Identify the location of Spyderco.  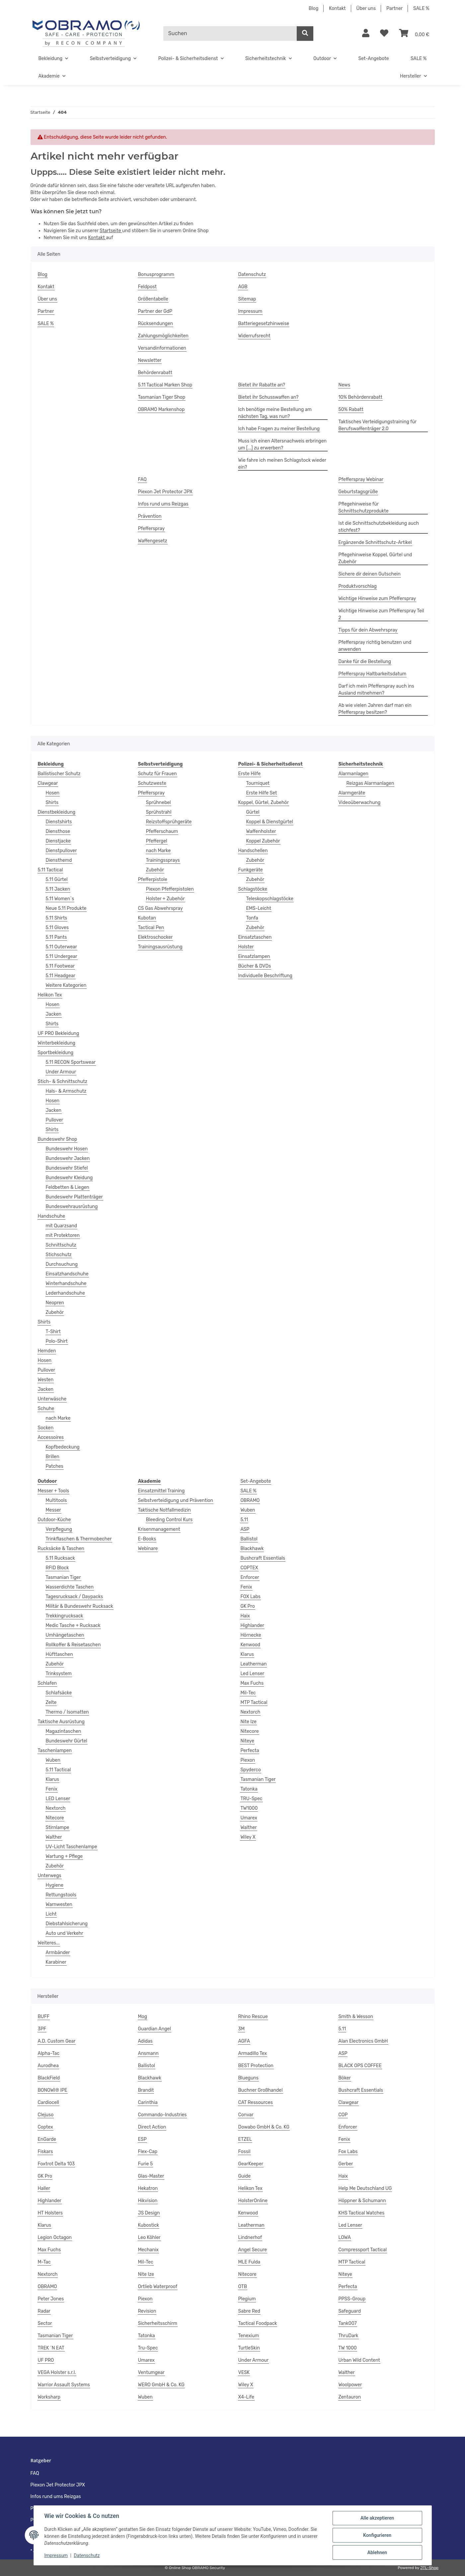
(250, 1770).